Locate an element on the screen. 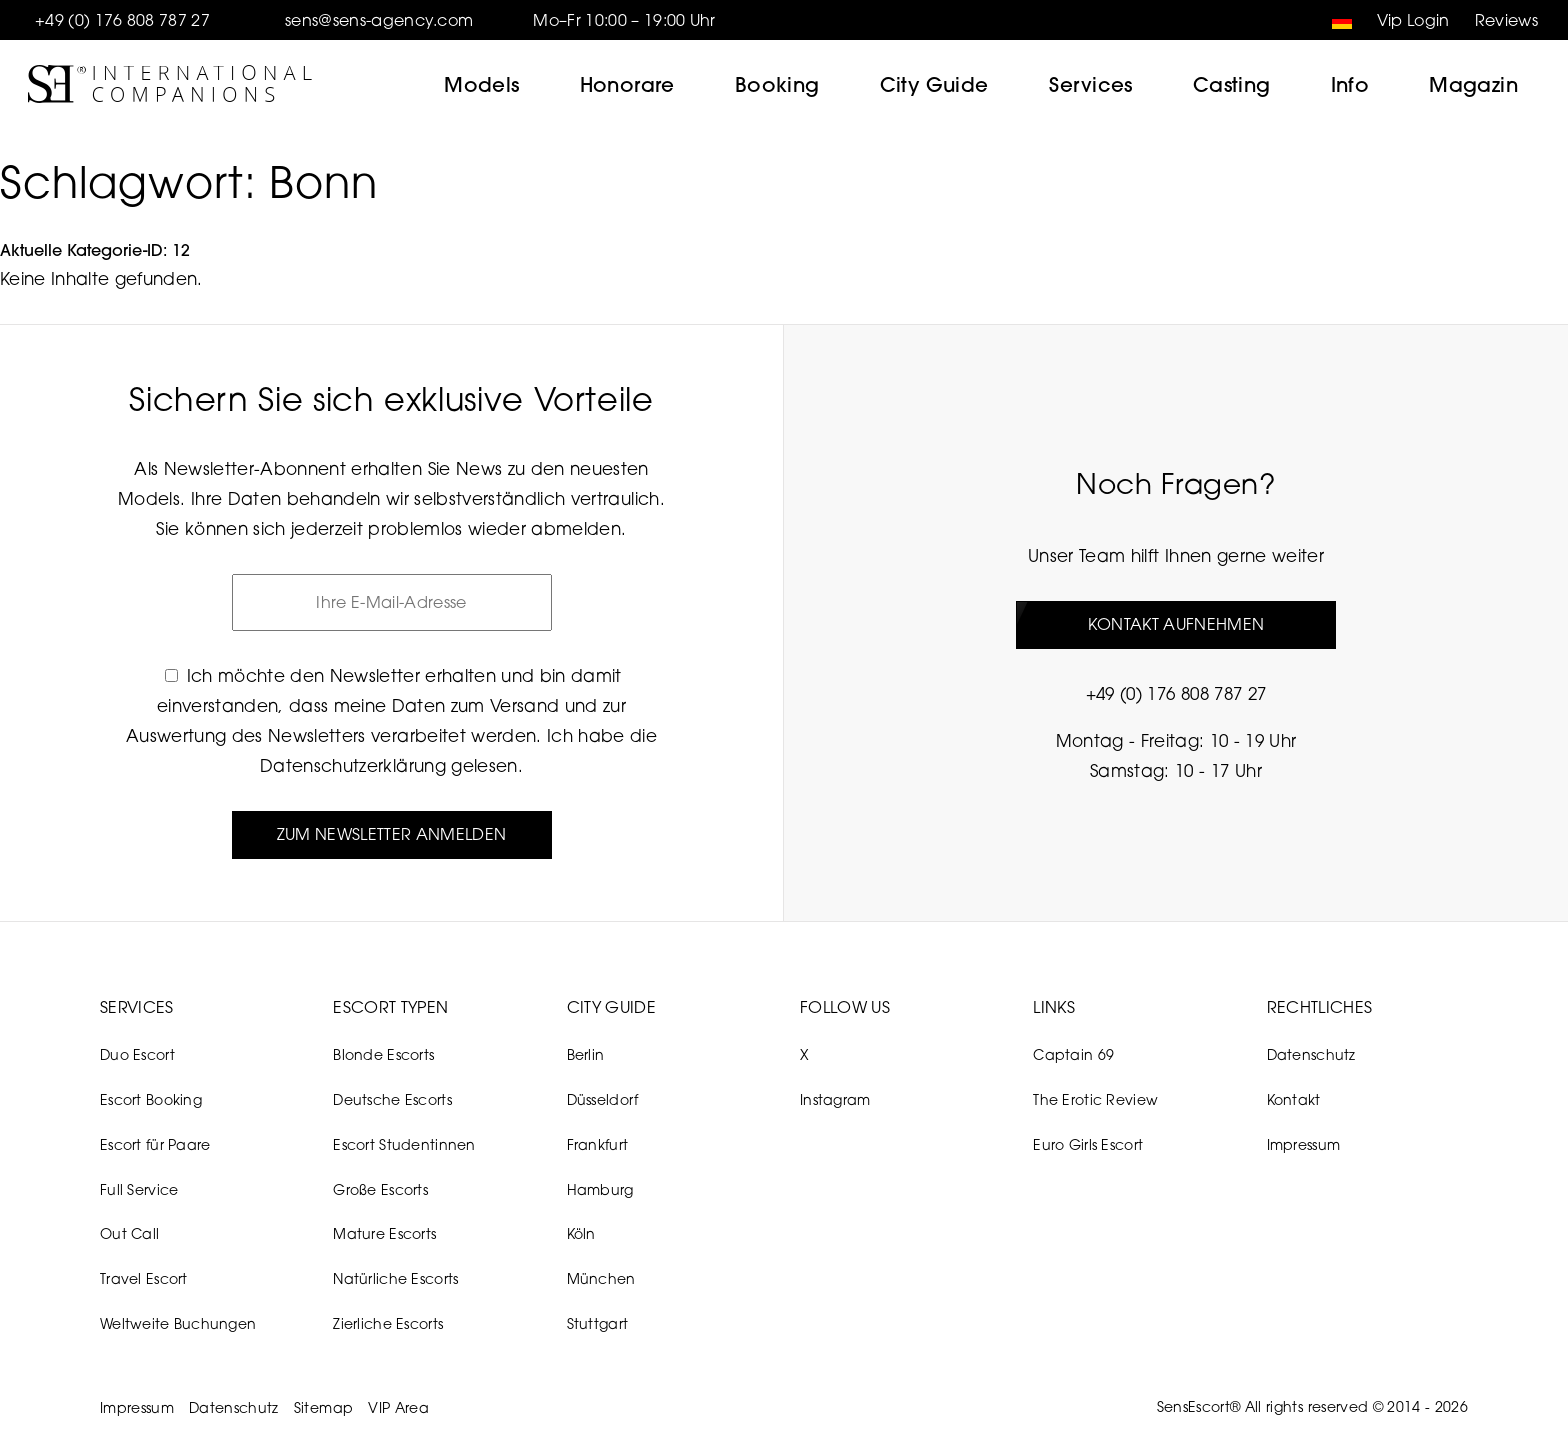 This screenshot has height=1445, width=1568. Kontakt aufnehmen is located at coordinates (1176, 624).